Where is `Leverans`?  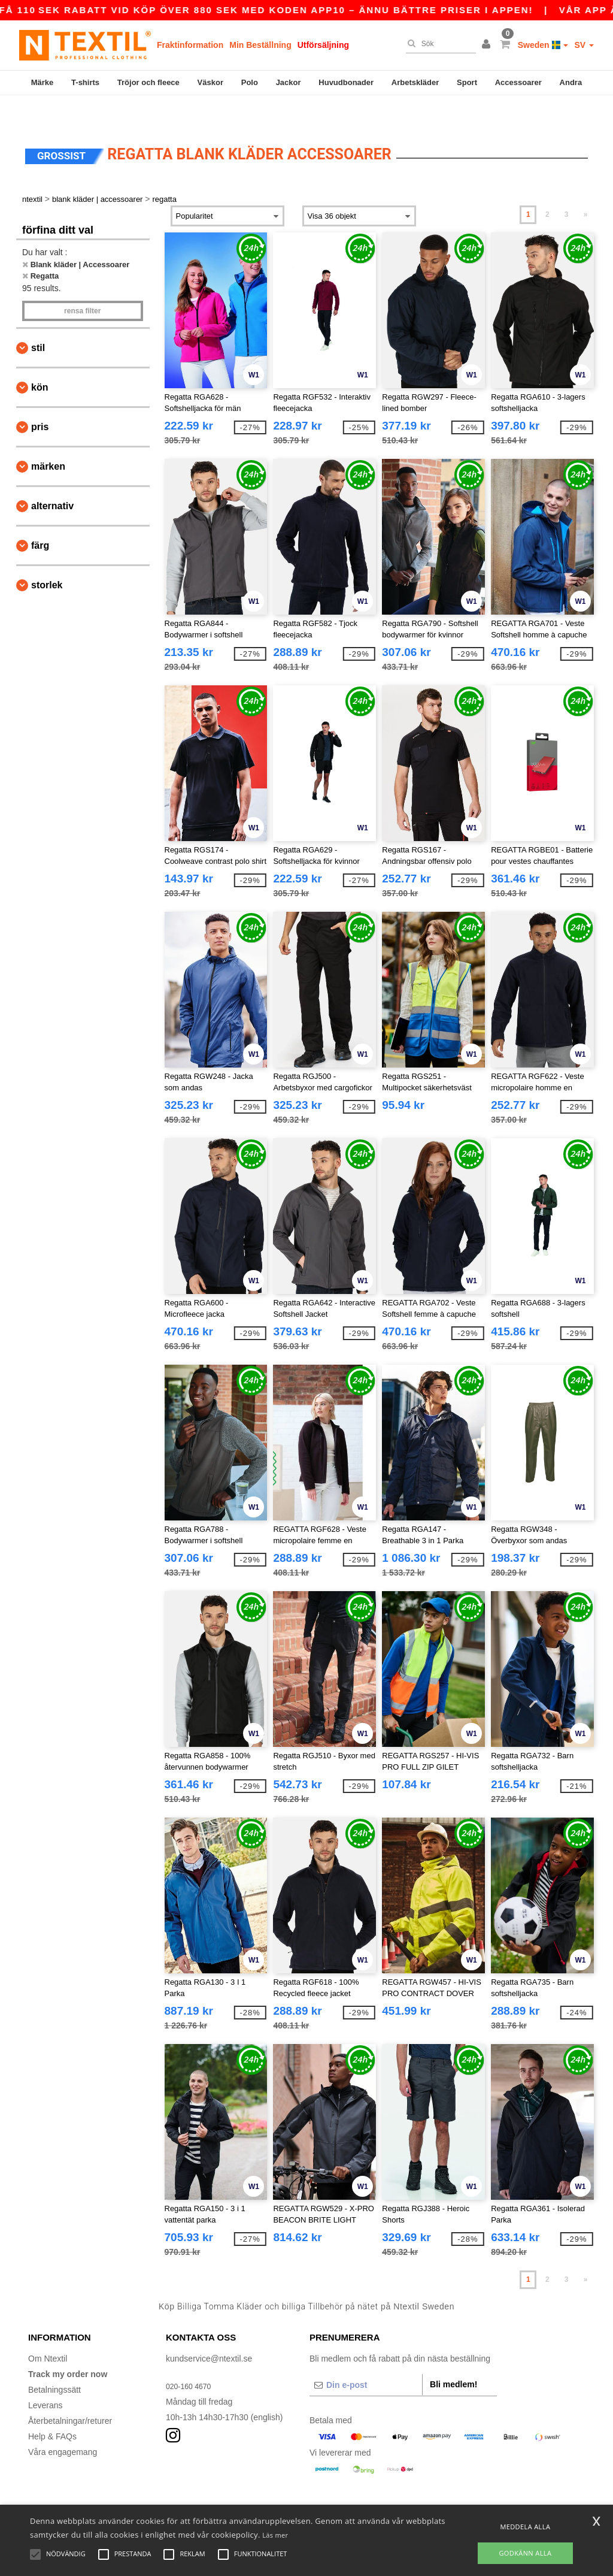 Leverans is located at coordinates (45, 2378).